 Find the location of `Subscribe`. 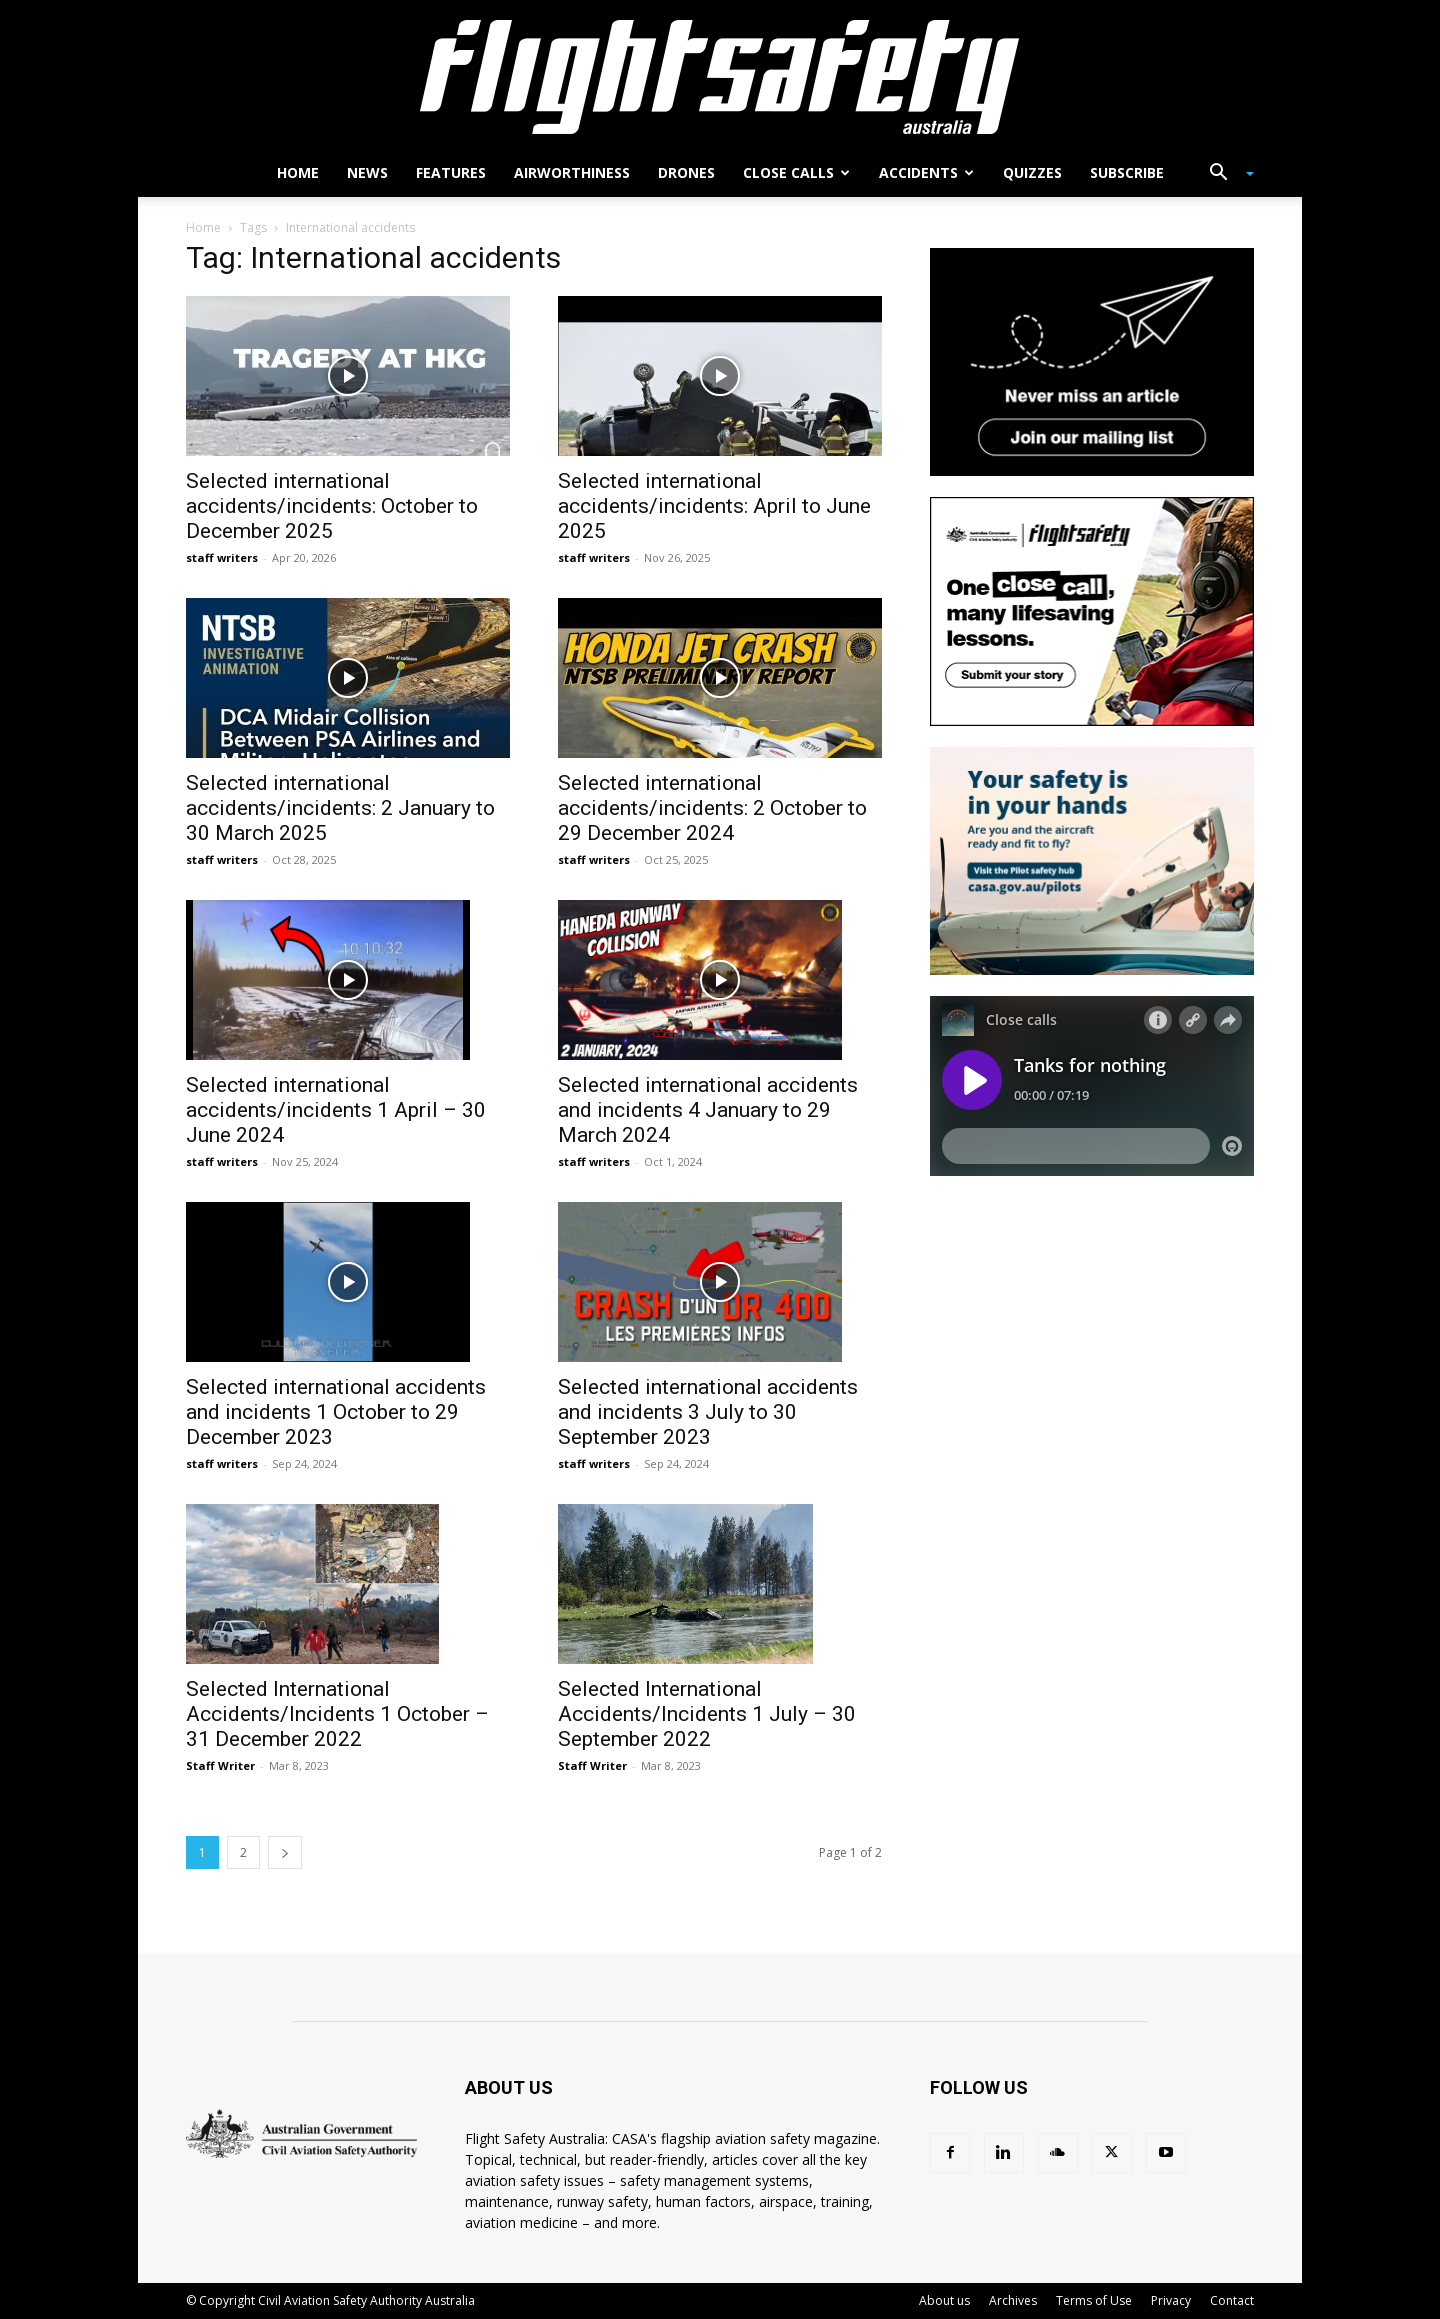

Subscribe is located at coordinates (1127, 172).